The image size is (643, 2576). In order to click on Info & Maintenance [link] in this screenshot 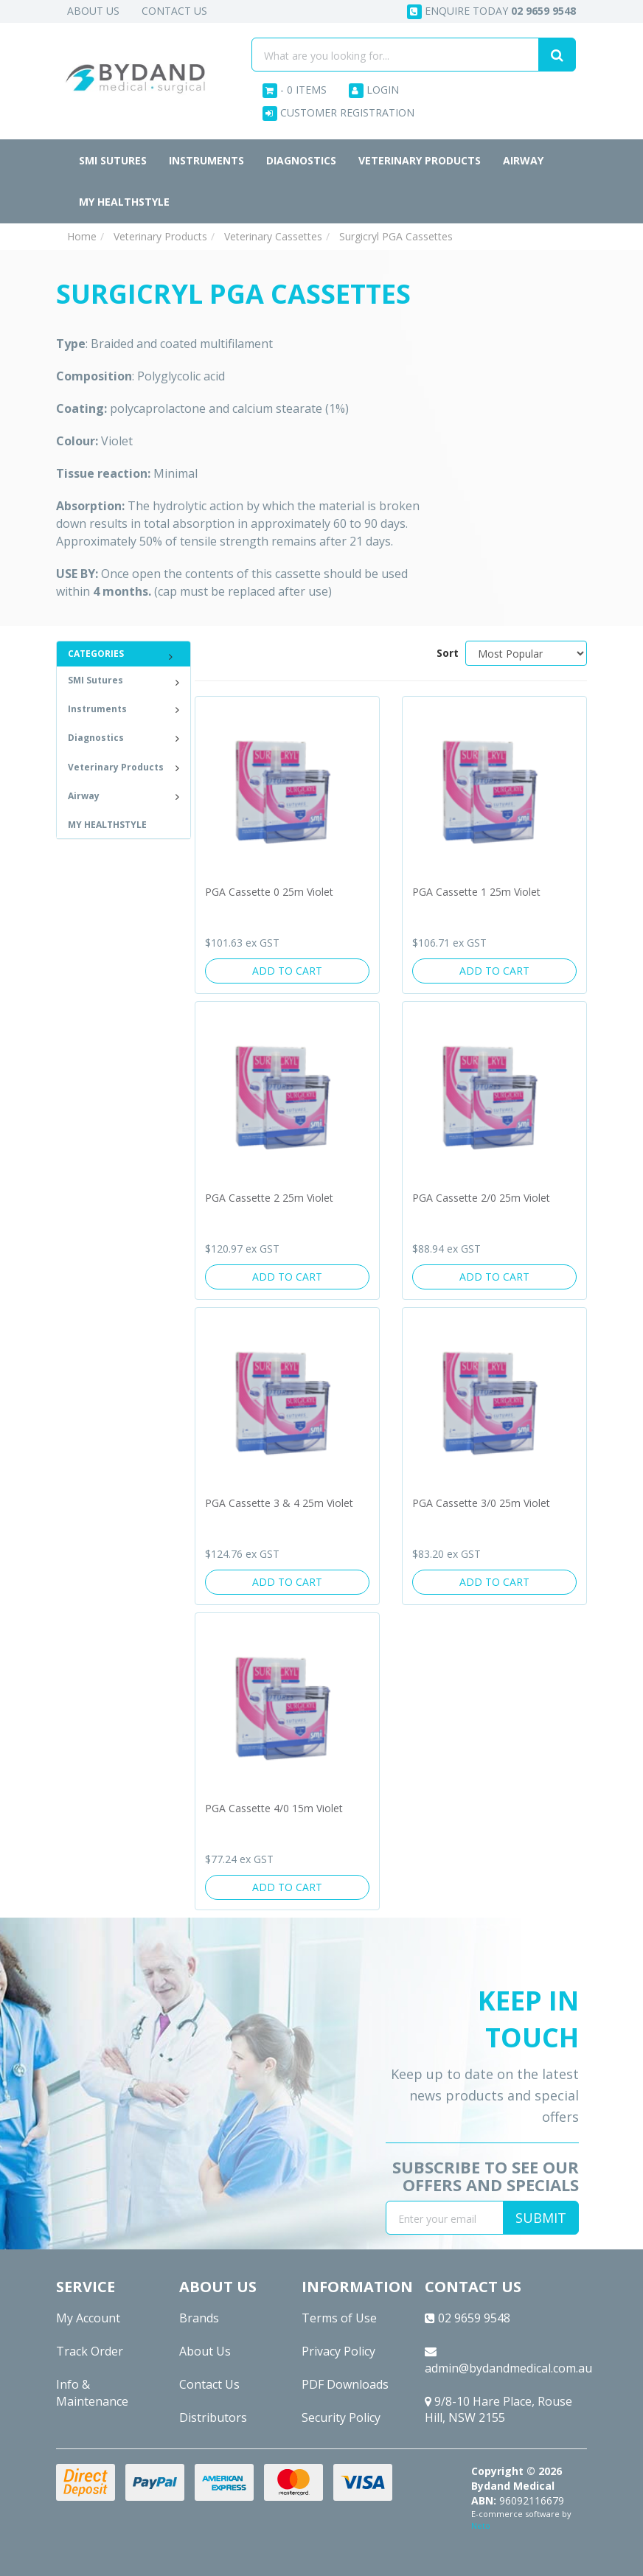, I will do `click(92, 2392)`.